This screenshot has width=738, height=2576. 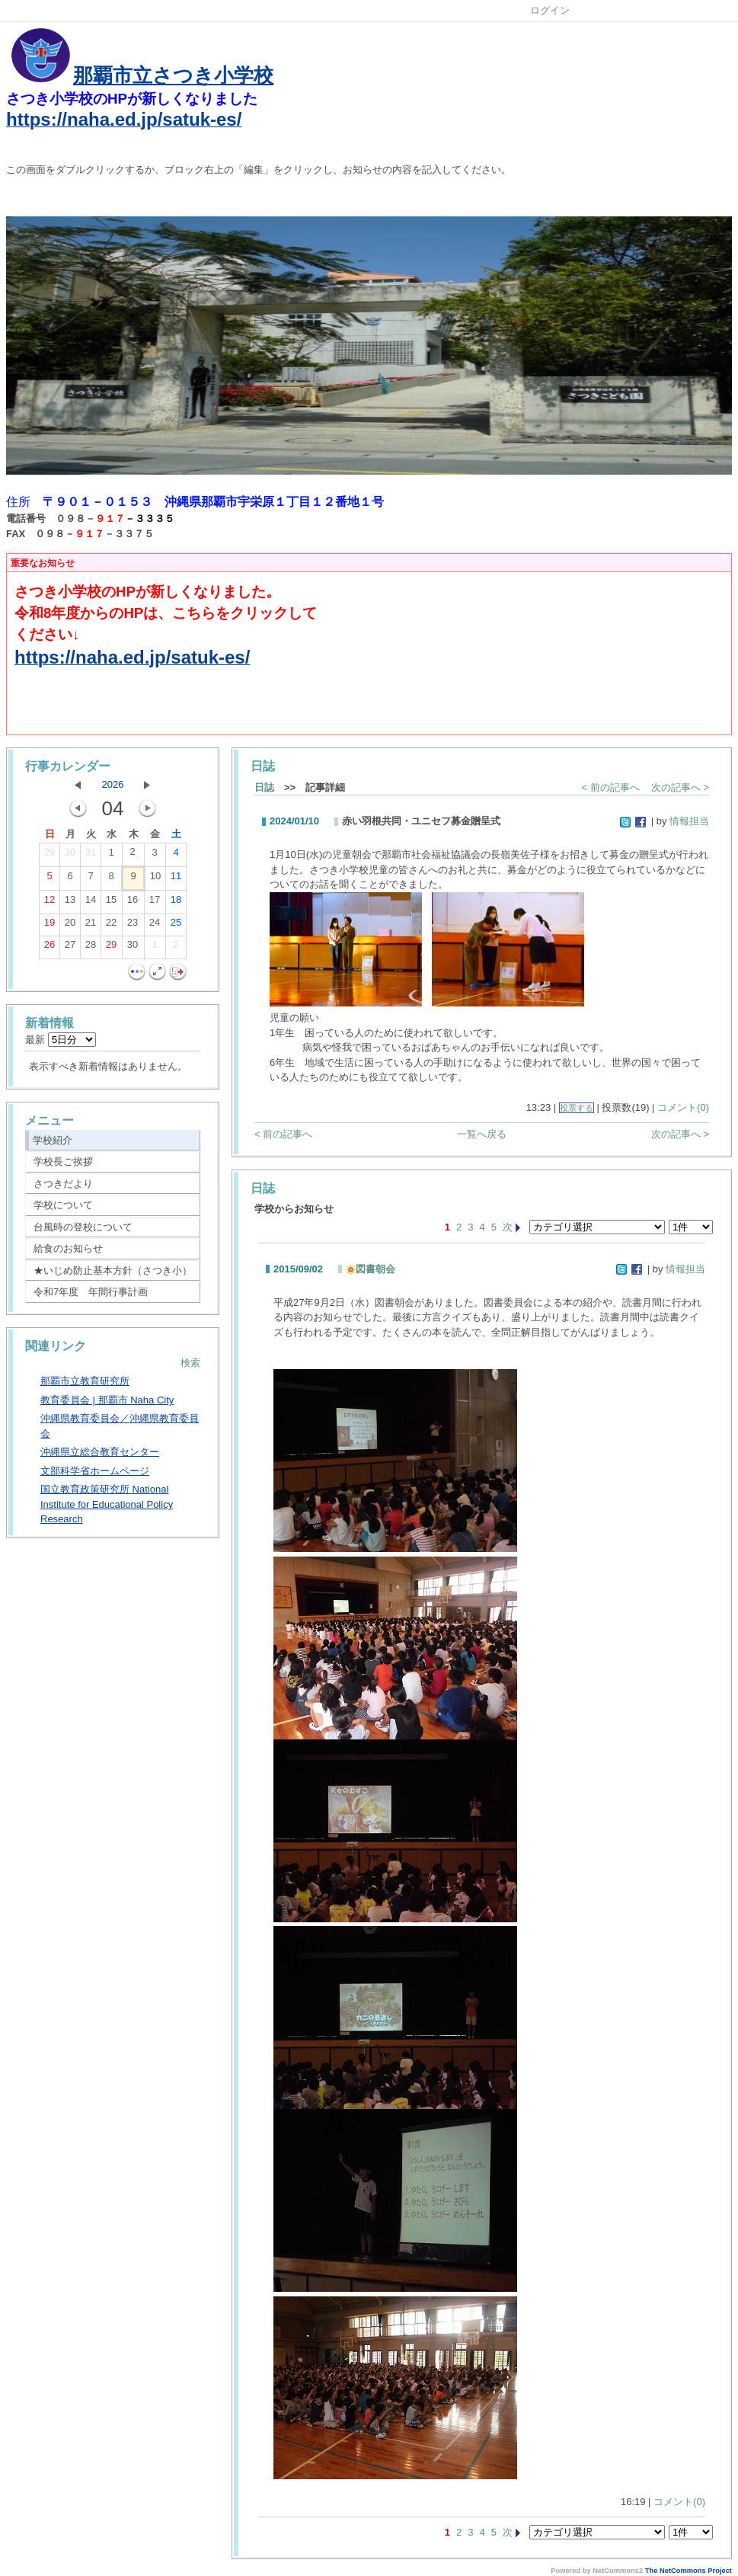 I want to click on 学校紹介, so click(x=52, y=1140).